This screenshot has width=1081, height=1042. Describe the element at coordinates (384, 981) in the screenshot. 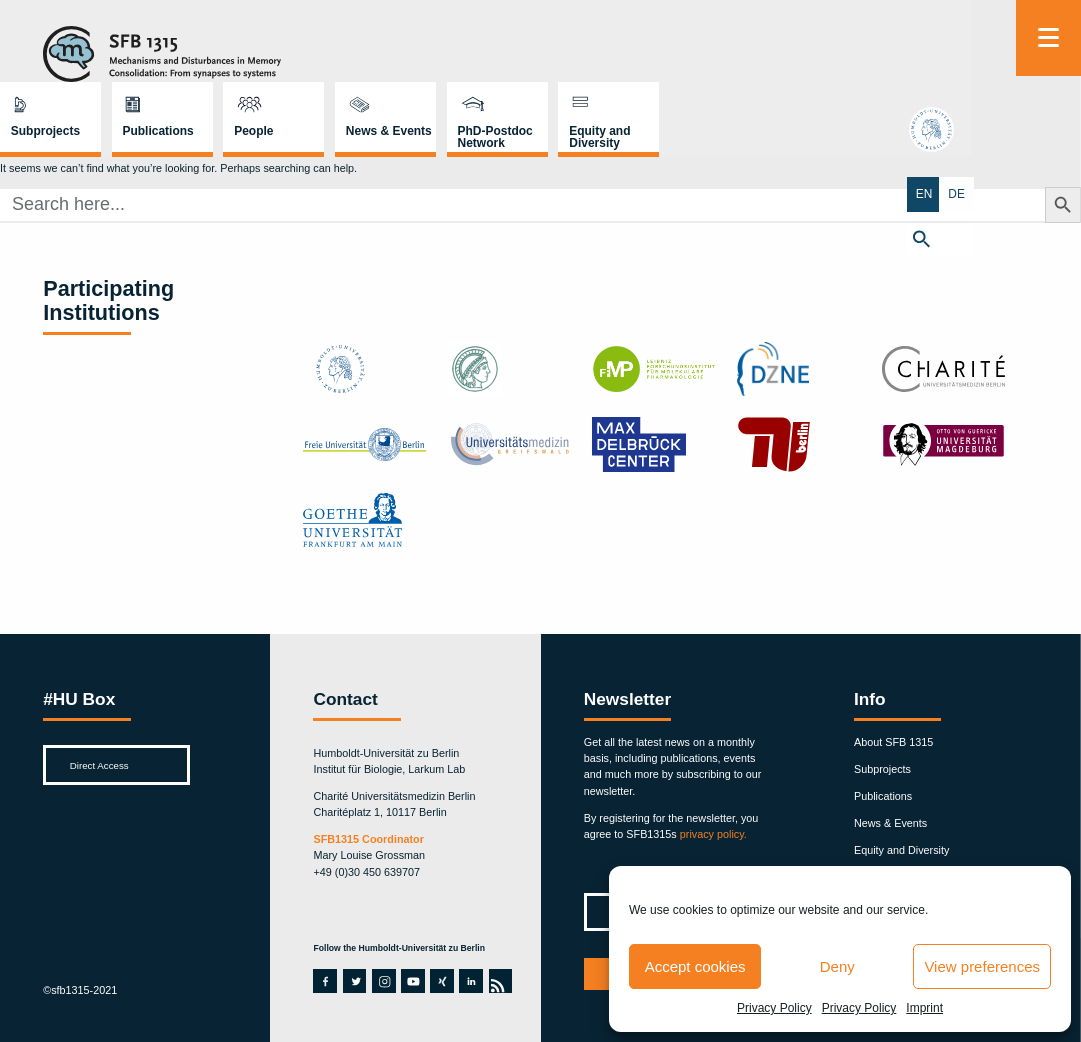

I see `instagram` at that location.